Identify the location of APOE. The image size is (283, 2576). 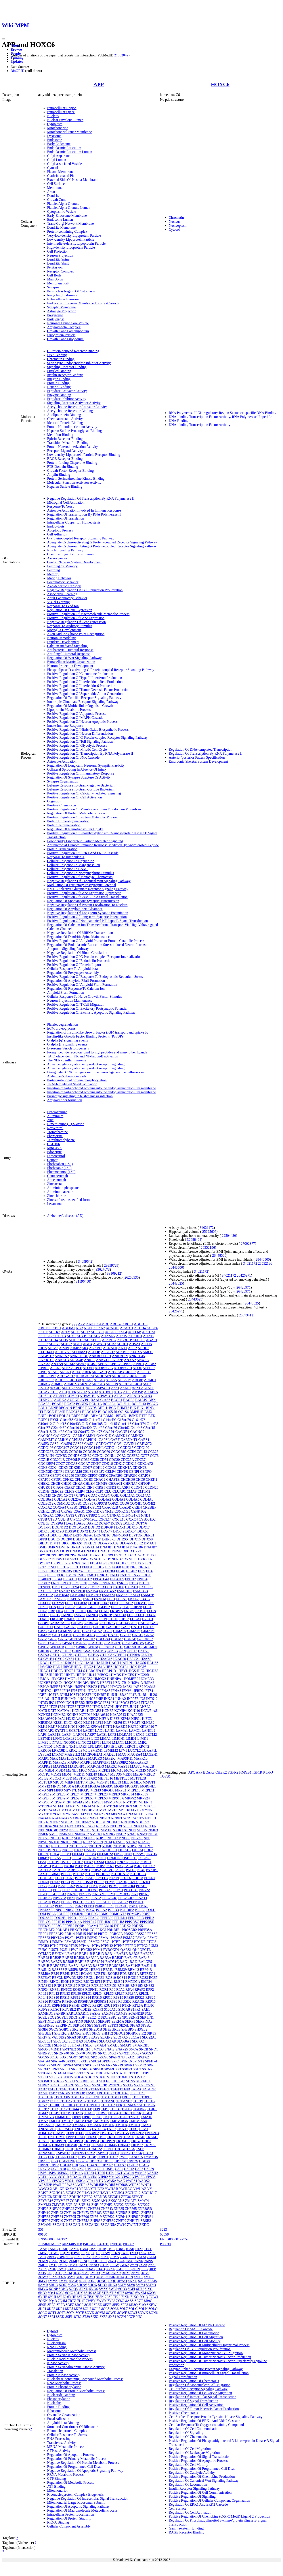
(137, 1368).